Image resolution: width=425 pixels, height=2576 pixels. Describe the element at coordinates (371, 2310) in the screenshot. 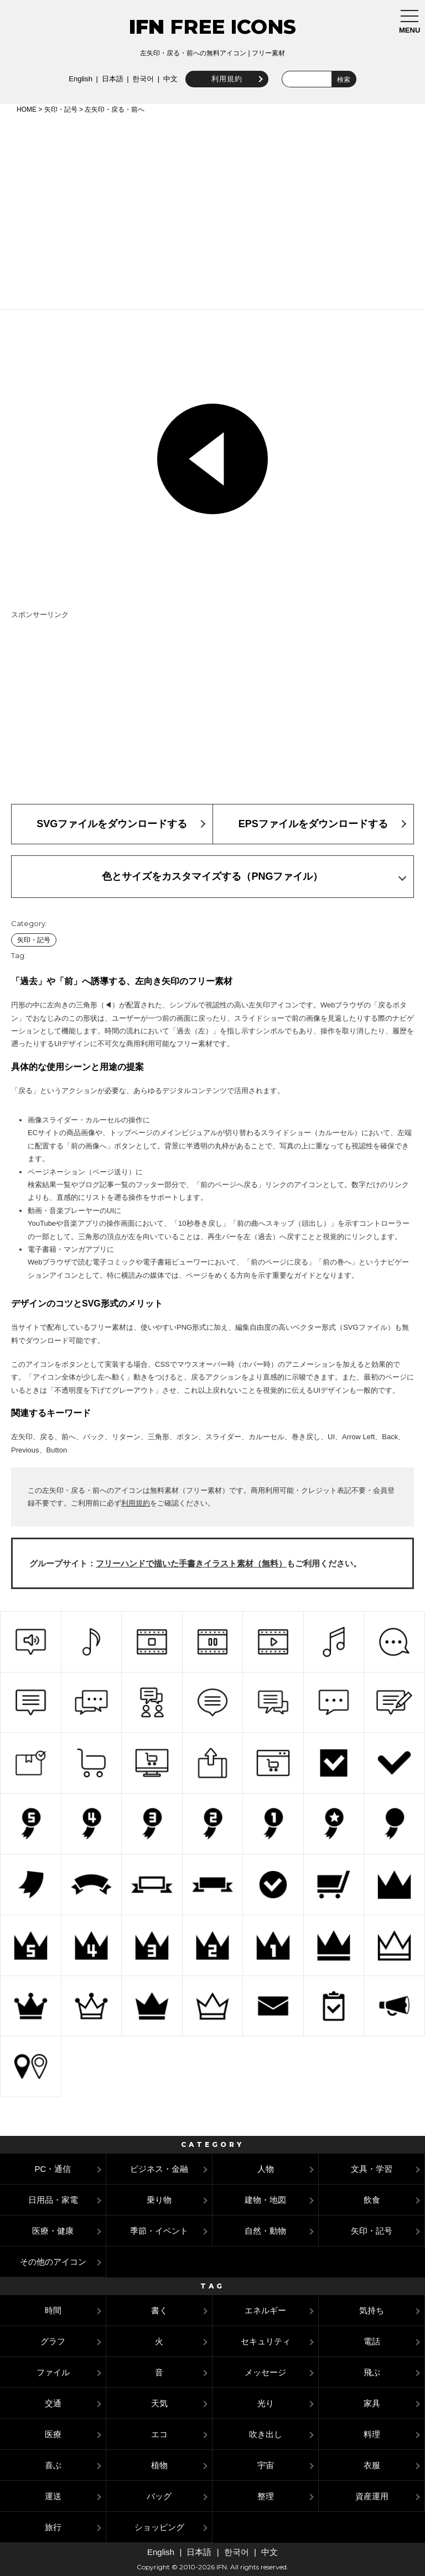

I see `気持ち` at that location.